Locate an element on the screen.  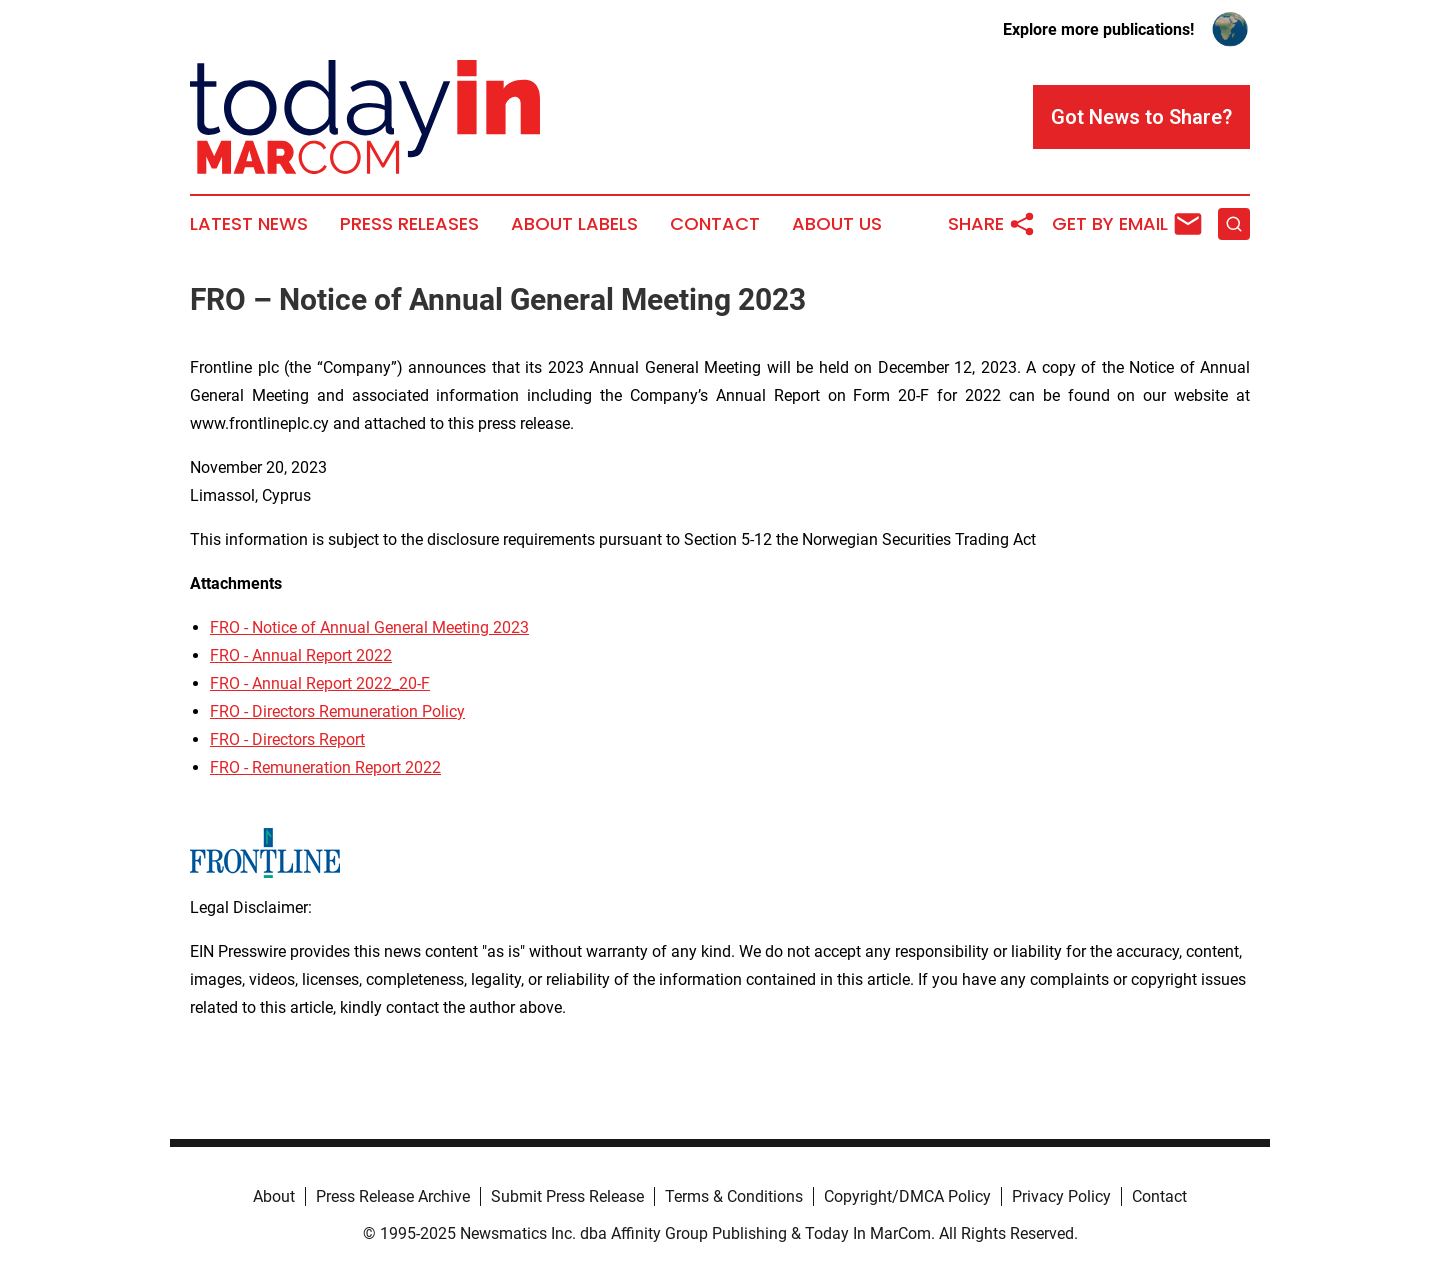
Submit Press Release is located at coordinates (567, 1196).